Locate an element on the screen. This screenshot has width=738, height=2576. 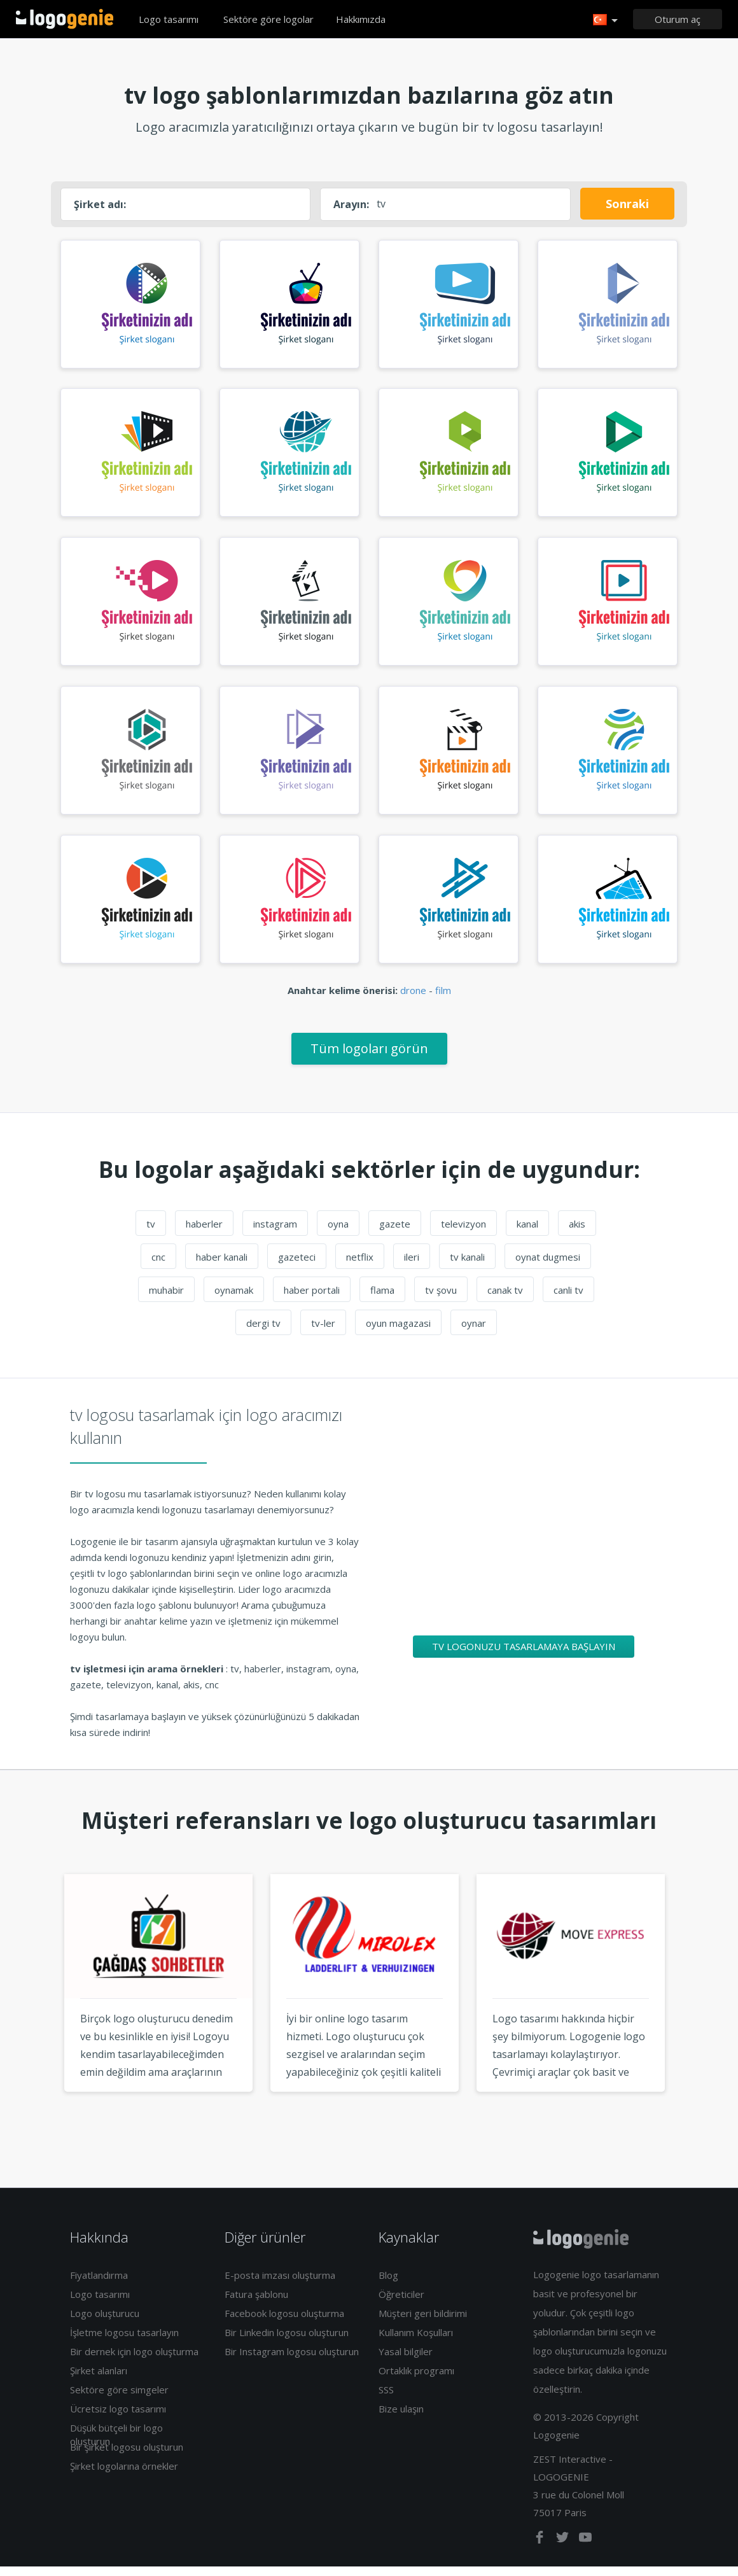
film is located at coordinates (443, 1000).